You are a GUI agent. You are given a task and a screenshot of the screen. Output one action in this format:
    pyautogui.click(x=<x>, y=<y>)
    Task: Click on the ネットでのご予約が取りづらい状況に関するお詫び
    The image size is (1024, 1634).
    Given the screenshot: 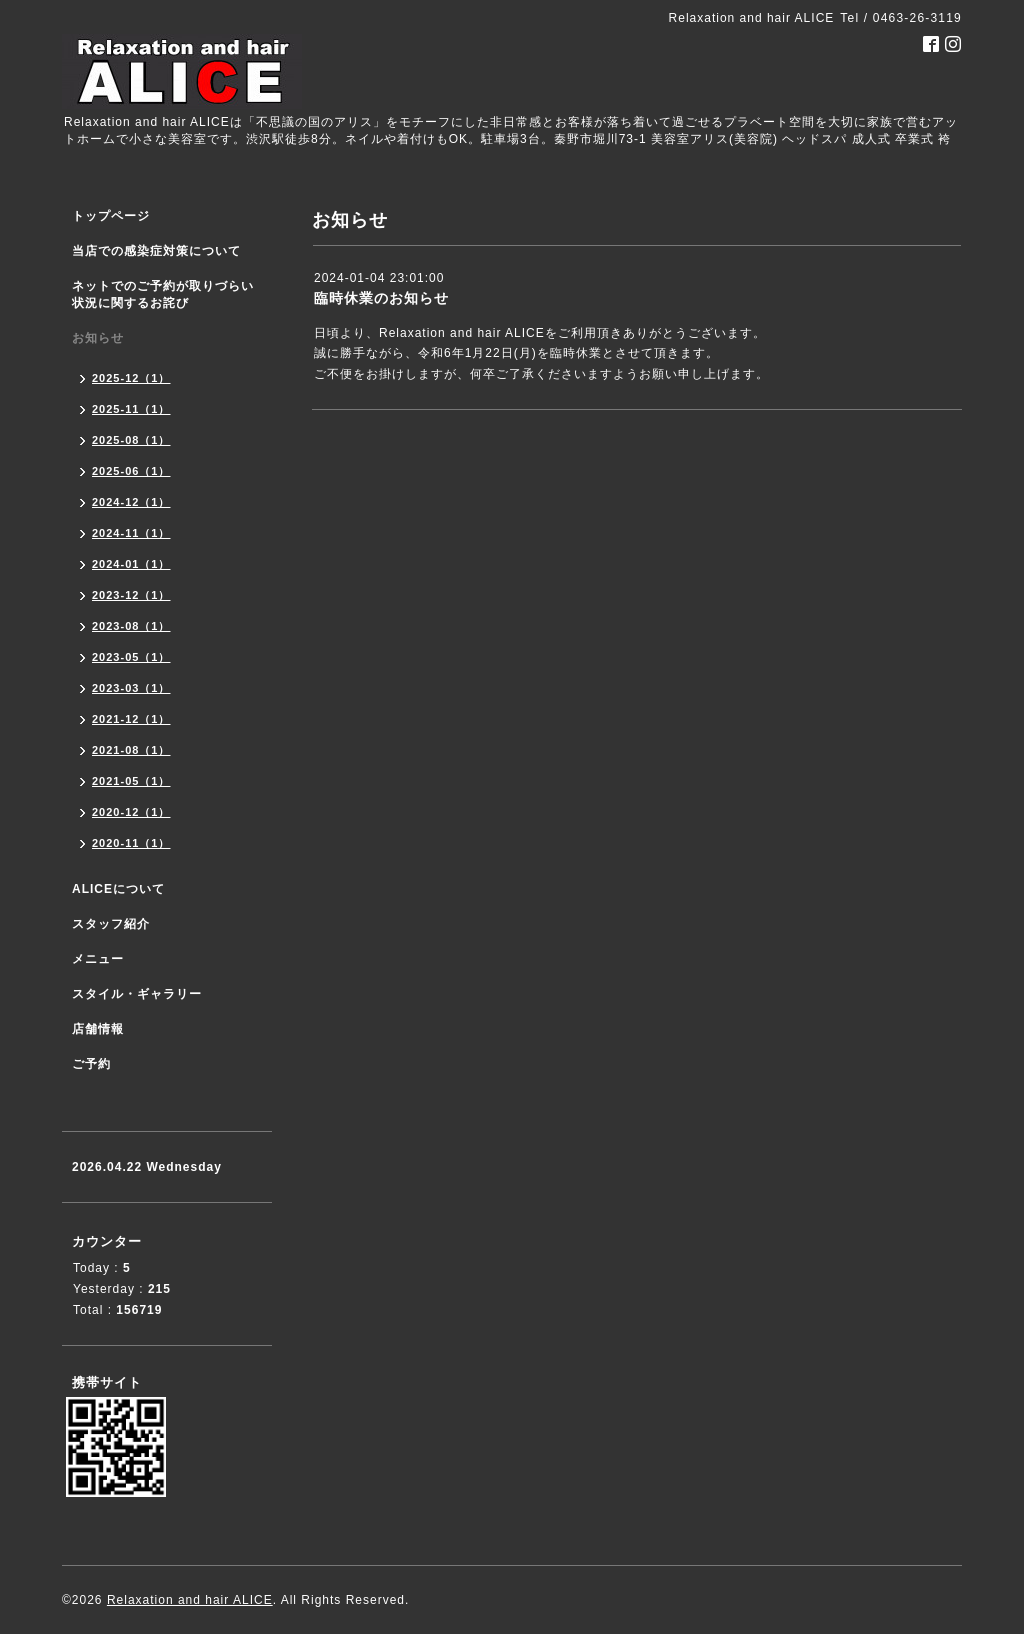 What is the action you would take?
    pyautogui.click(x=163, y=294)
    